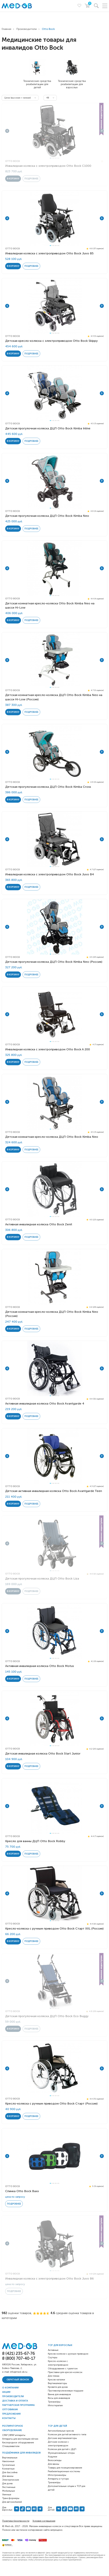  Describe the element at coordinates (65, 2372) in the screenshot. I see `Приставки для кресел-колясок` at that location.